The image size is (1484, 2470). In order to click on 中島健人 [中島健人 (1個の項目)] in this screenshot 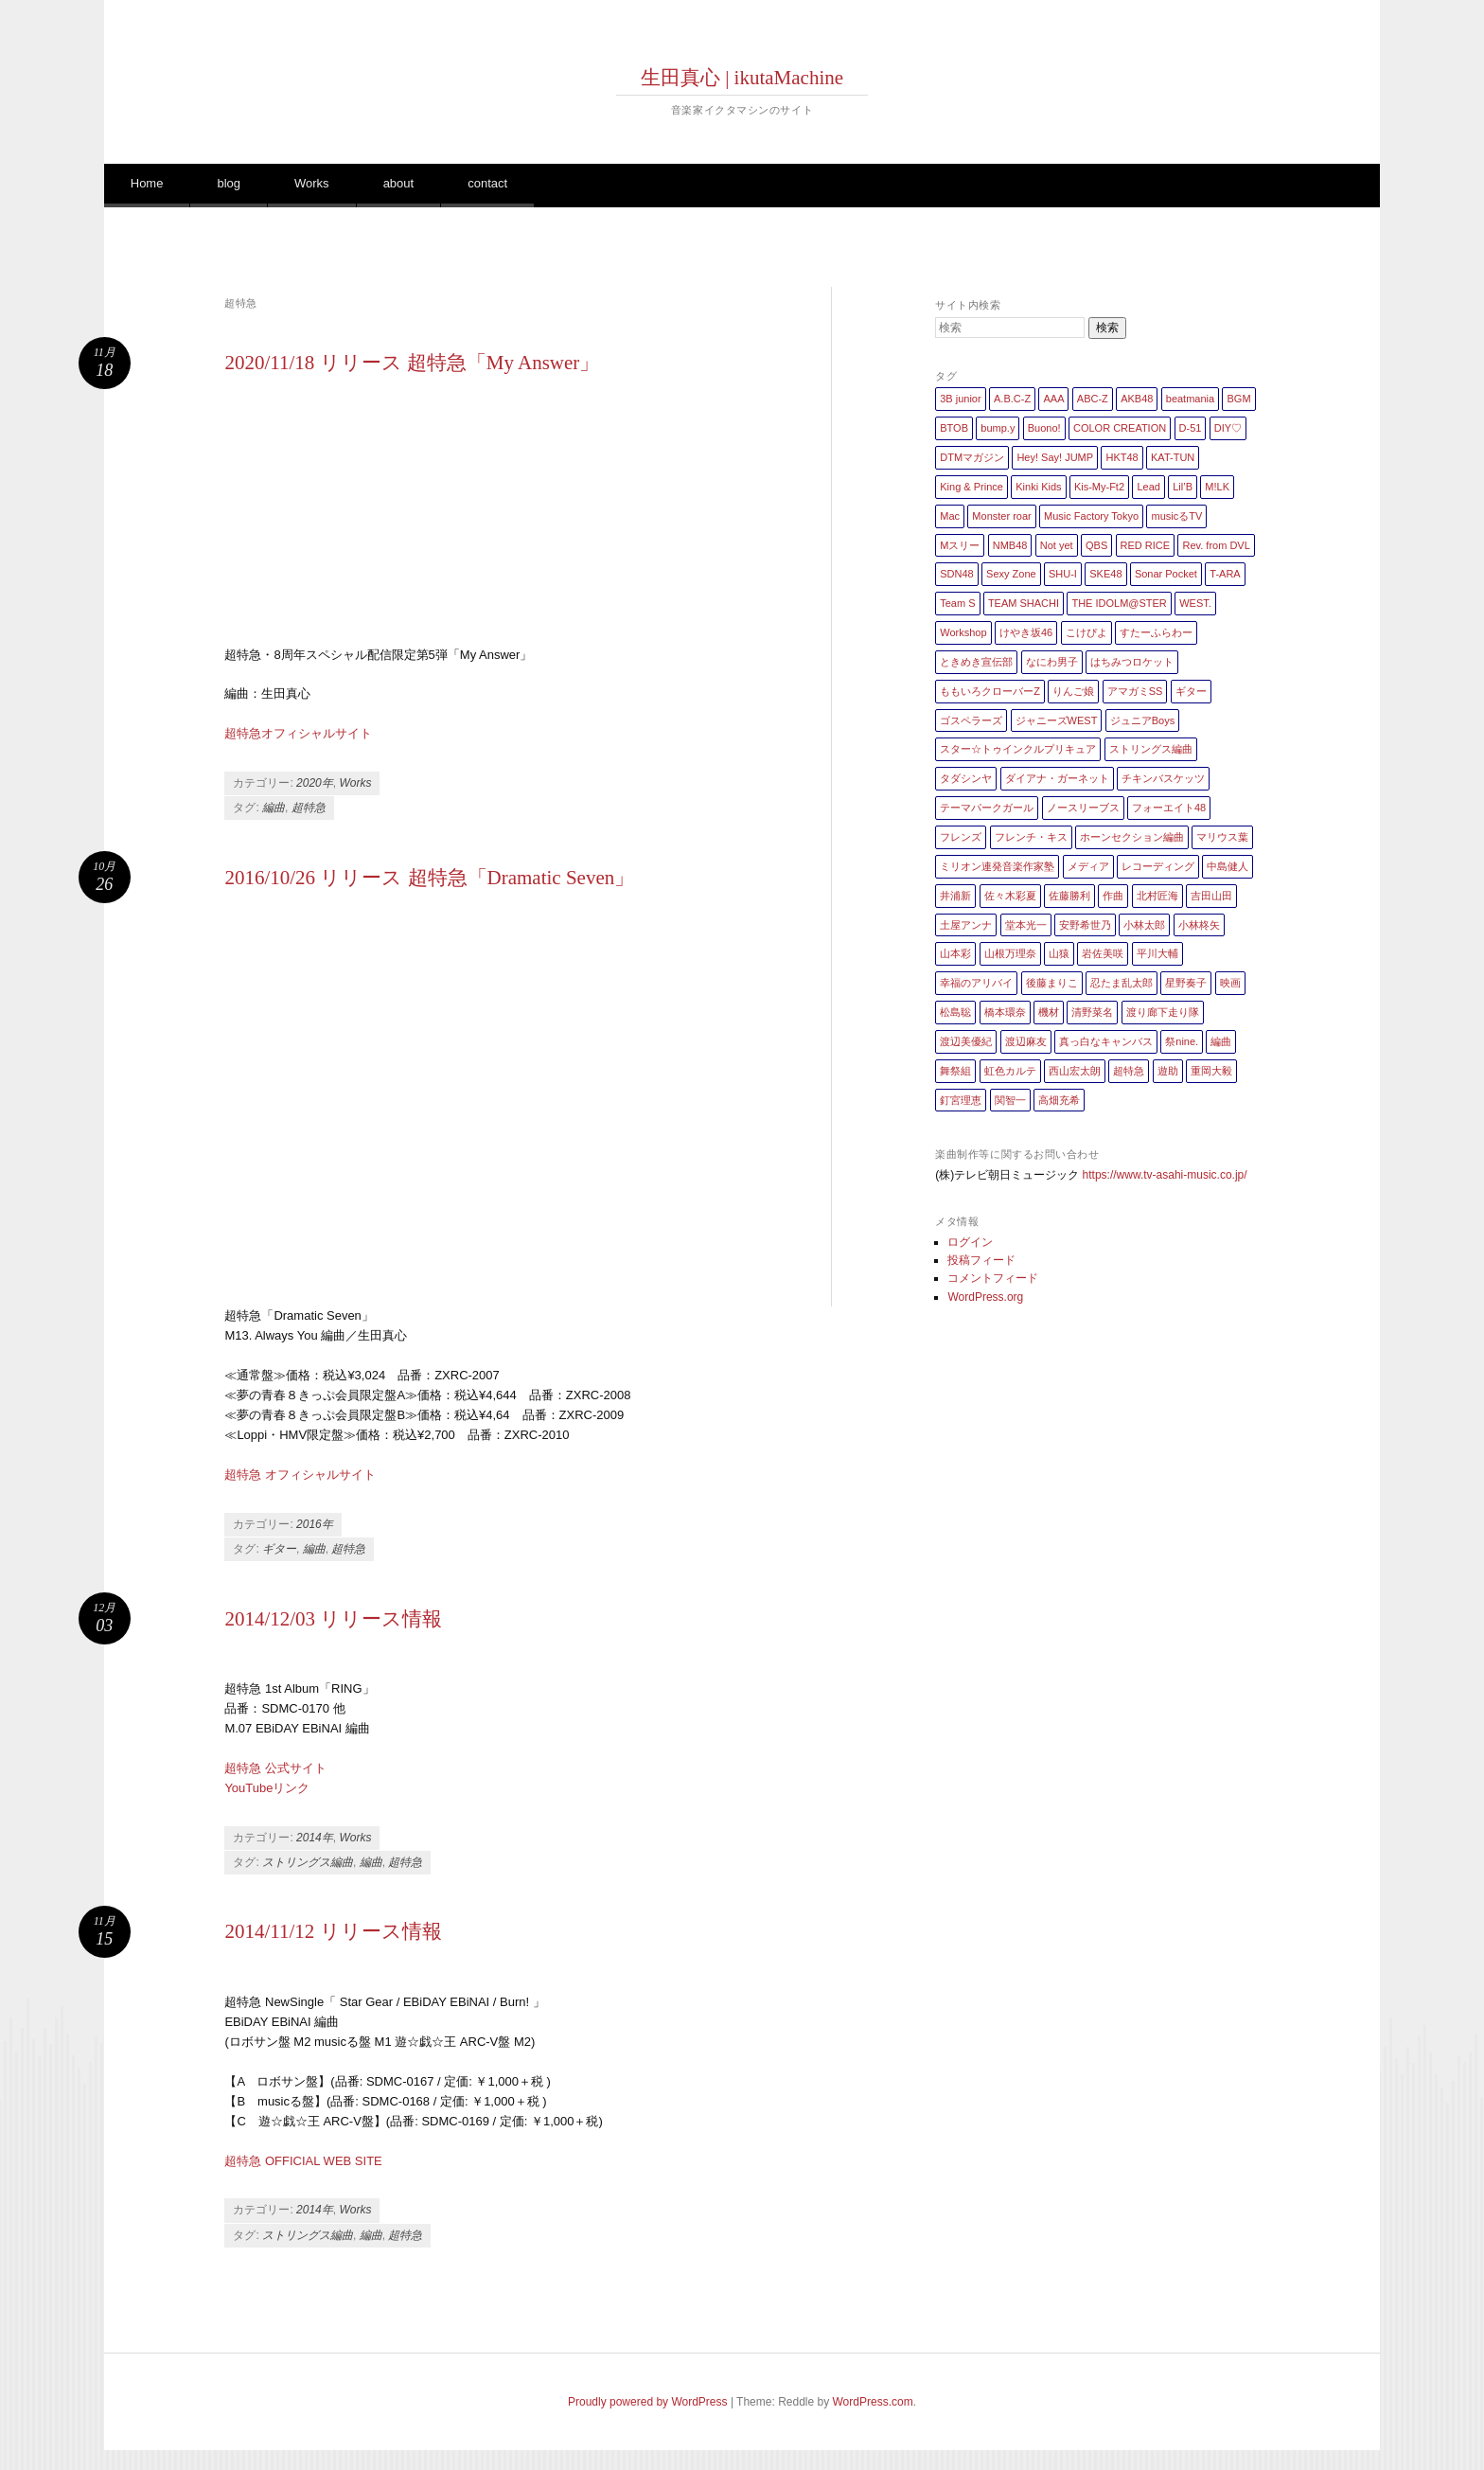, I will do `click(1227, 866)`.